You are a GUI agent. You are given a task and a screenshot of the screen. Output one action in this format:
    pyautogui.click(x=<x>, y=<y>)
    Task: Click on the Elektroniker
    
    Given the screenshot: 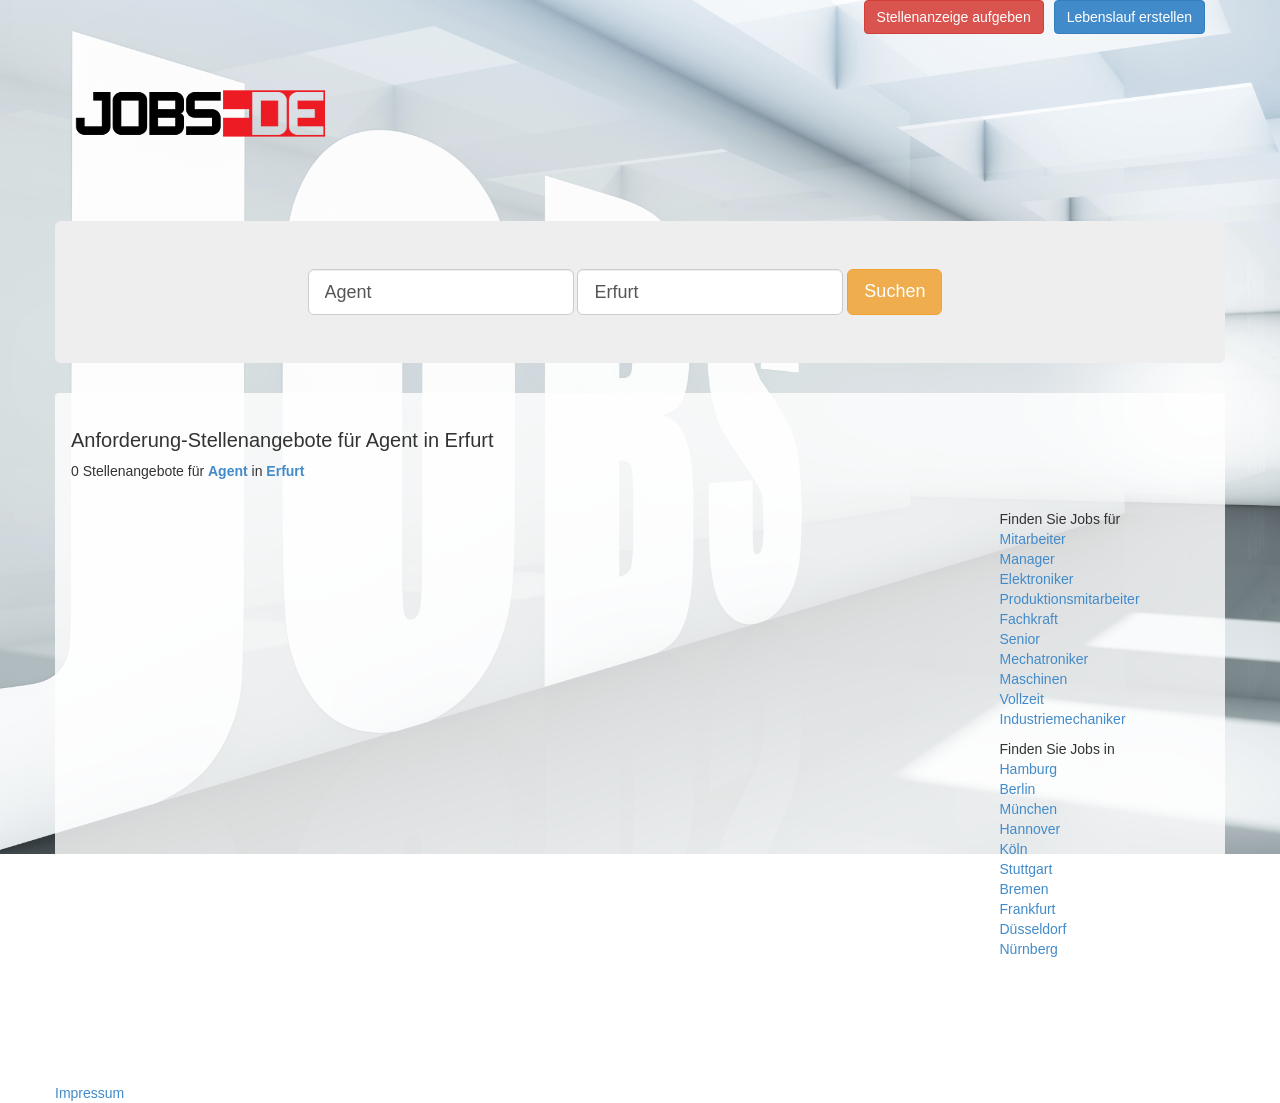 What is the action you would take?
    pyautogui.click(x=1037, y=579)
    